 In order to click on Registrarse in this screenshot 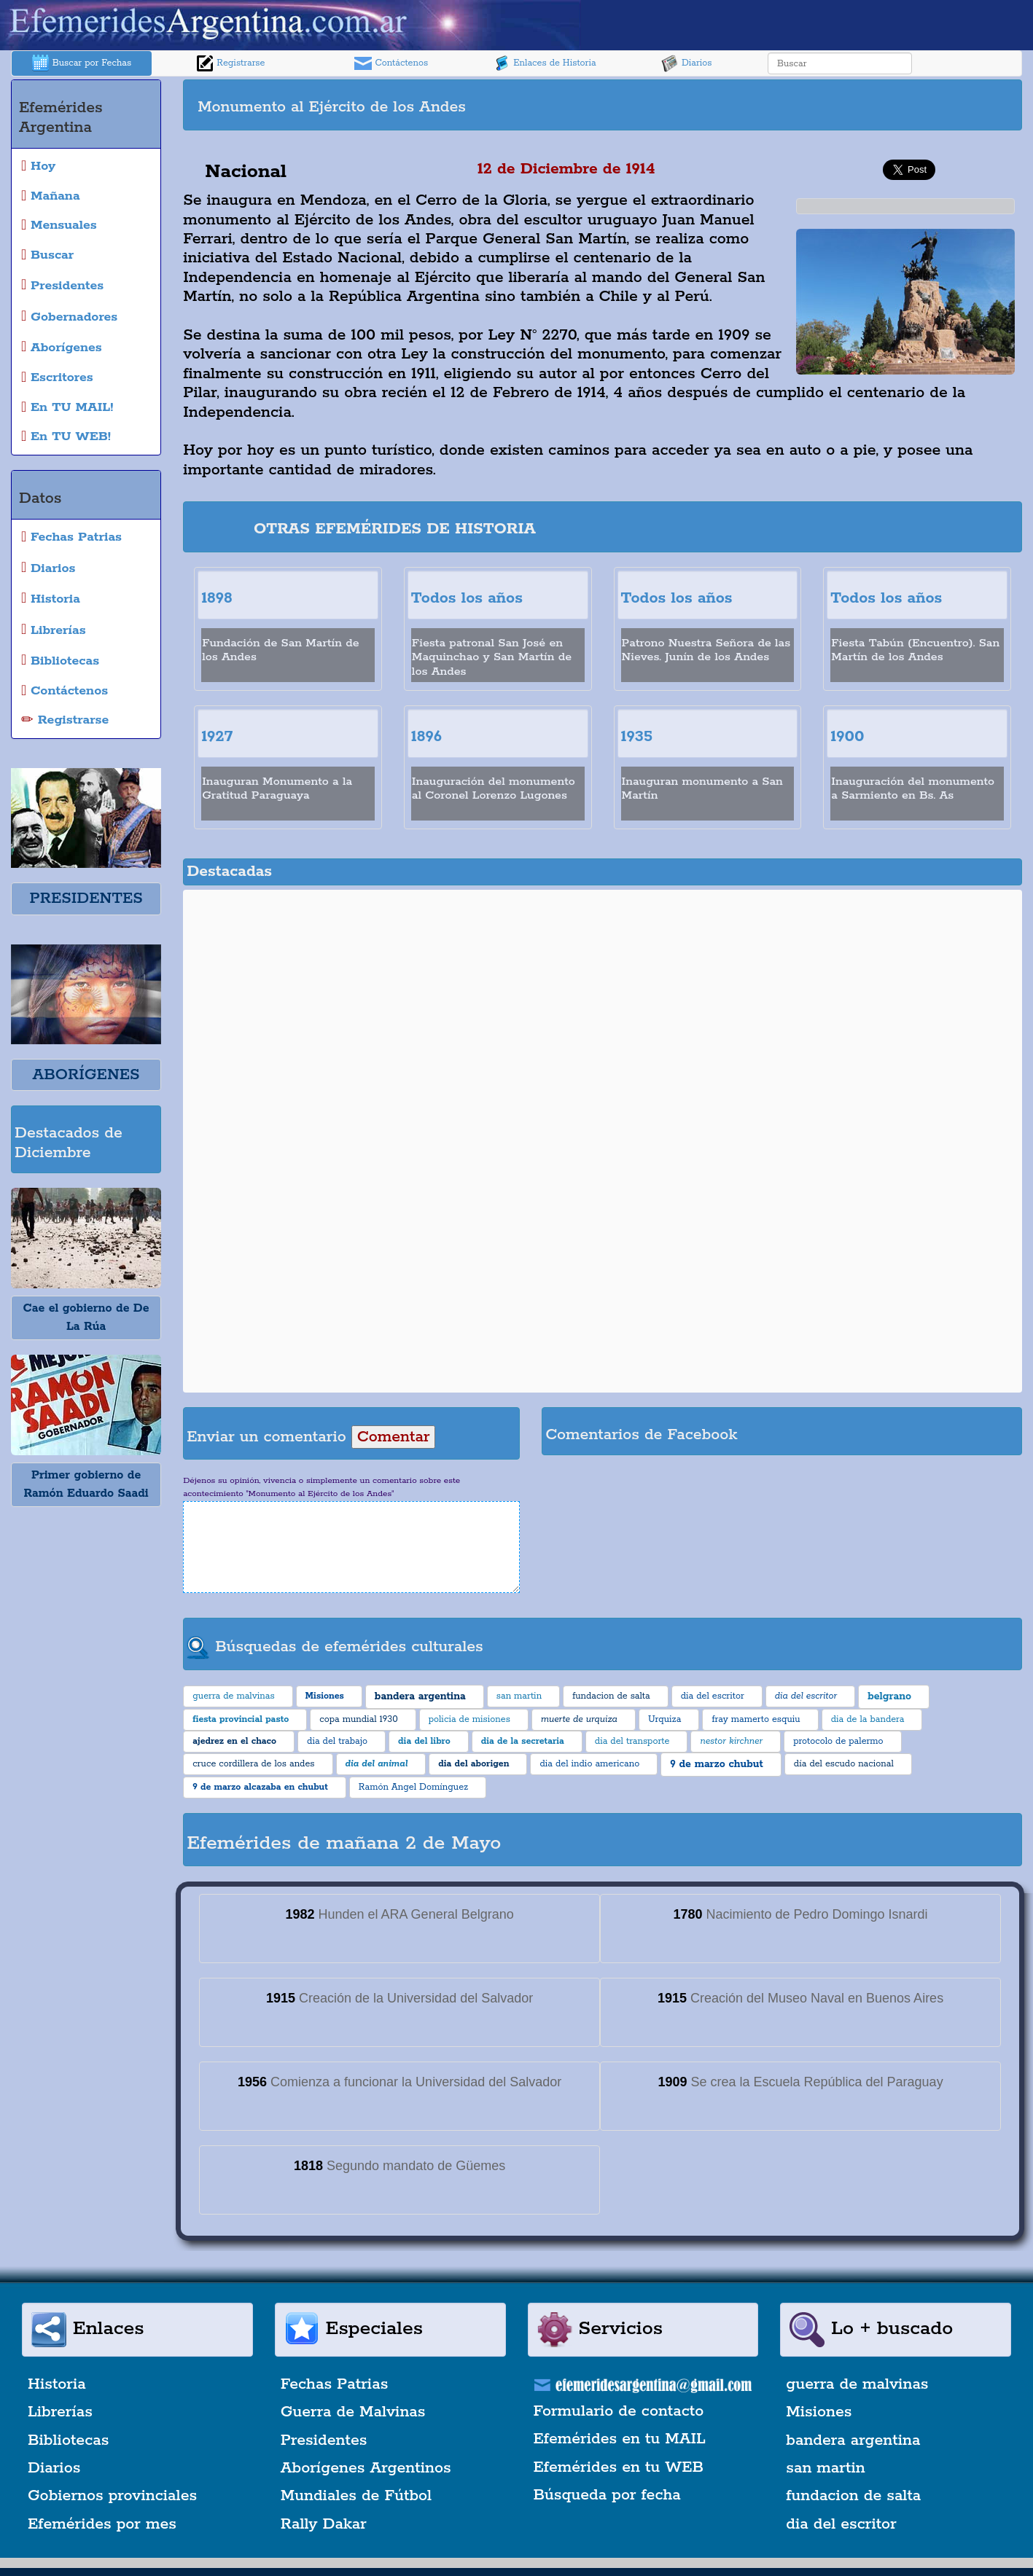, I will do `click(230, 63)`.